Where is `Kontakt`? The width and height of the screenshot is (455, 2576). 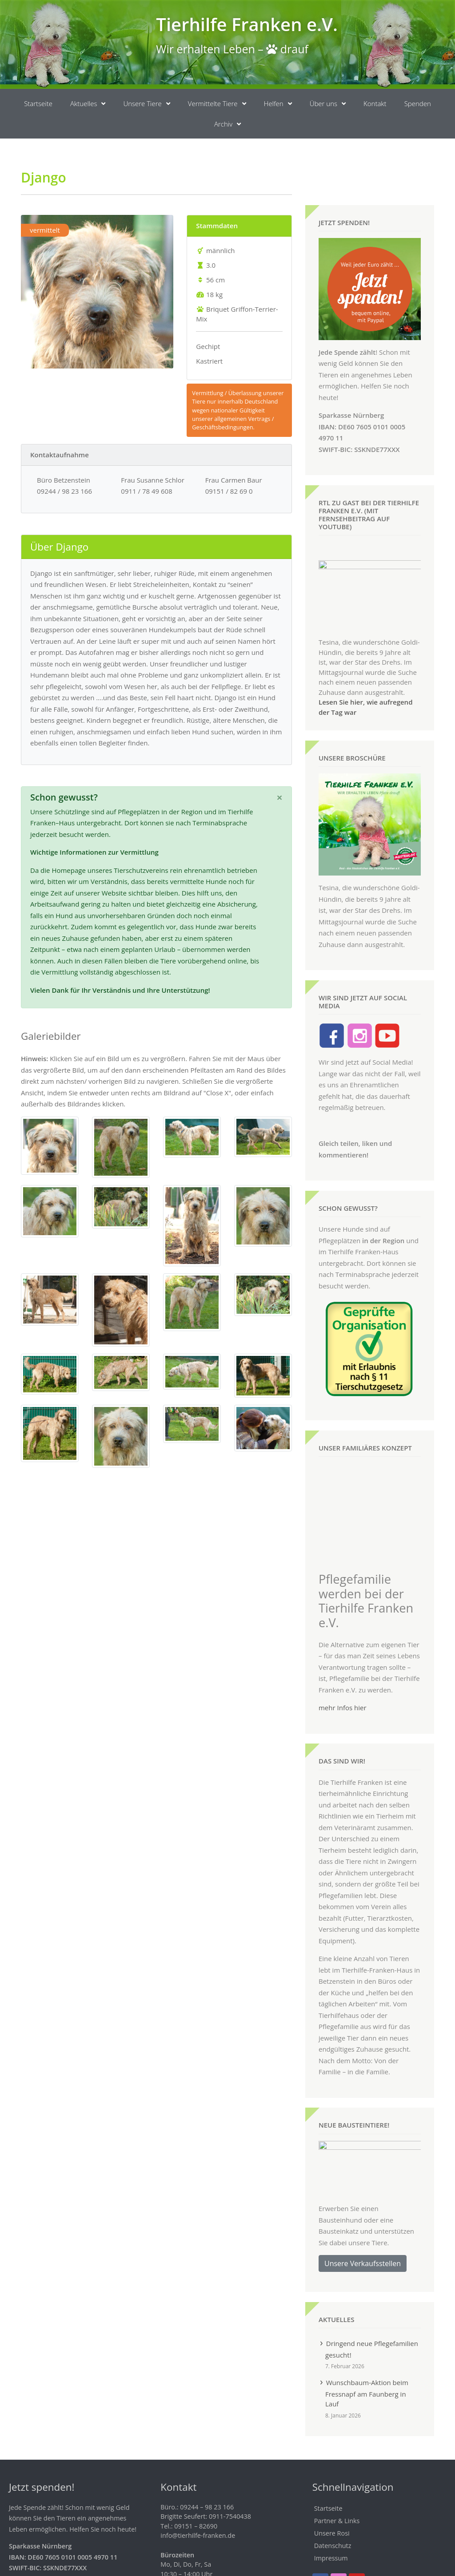 Kontakt is located at coordinates (375, 103).